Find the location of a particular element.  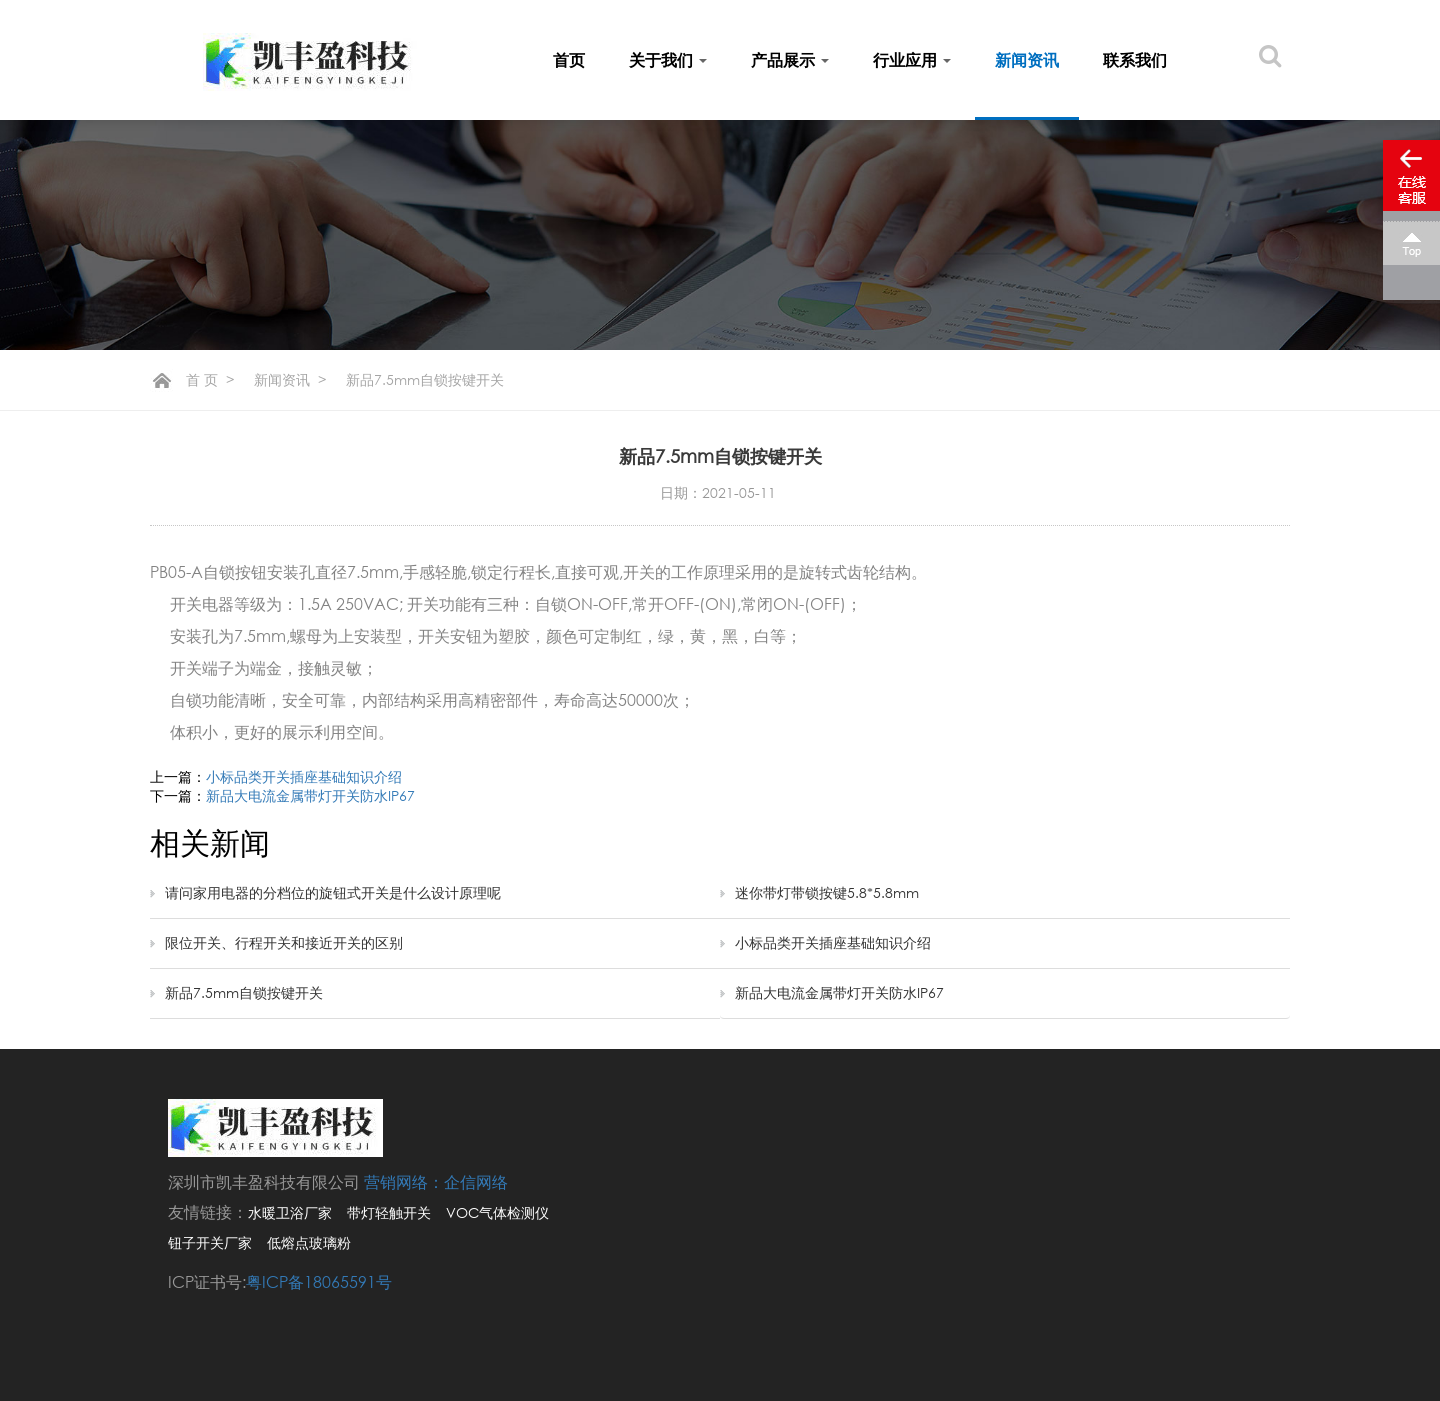

行业应用 is located at coordinates (912, 60).